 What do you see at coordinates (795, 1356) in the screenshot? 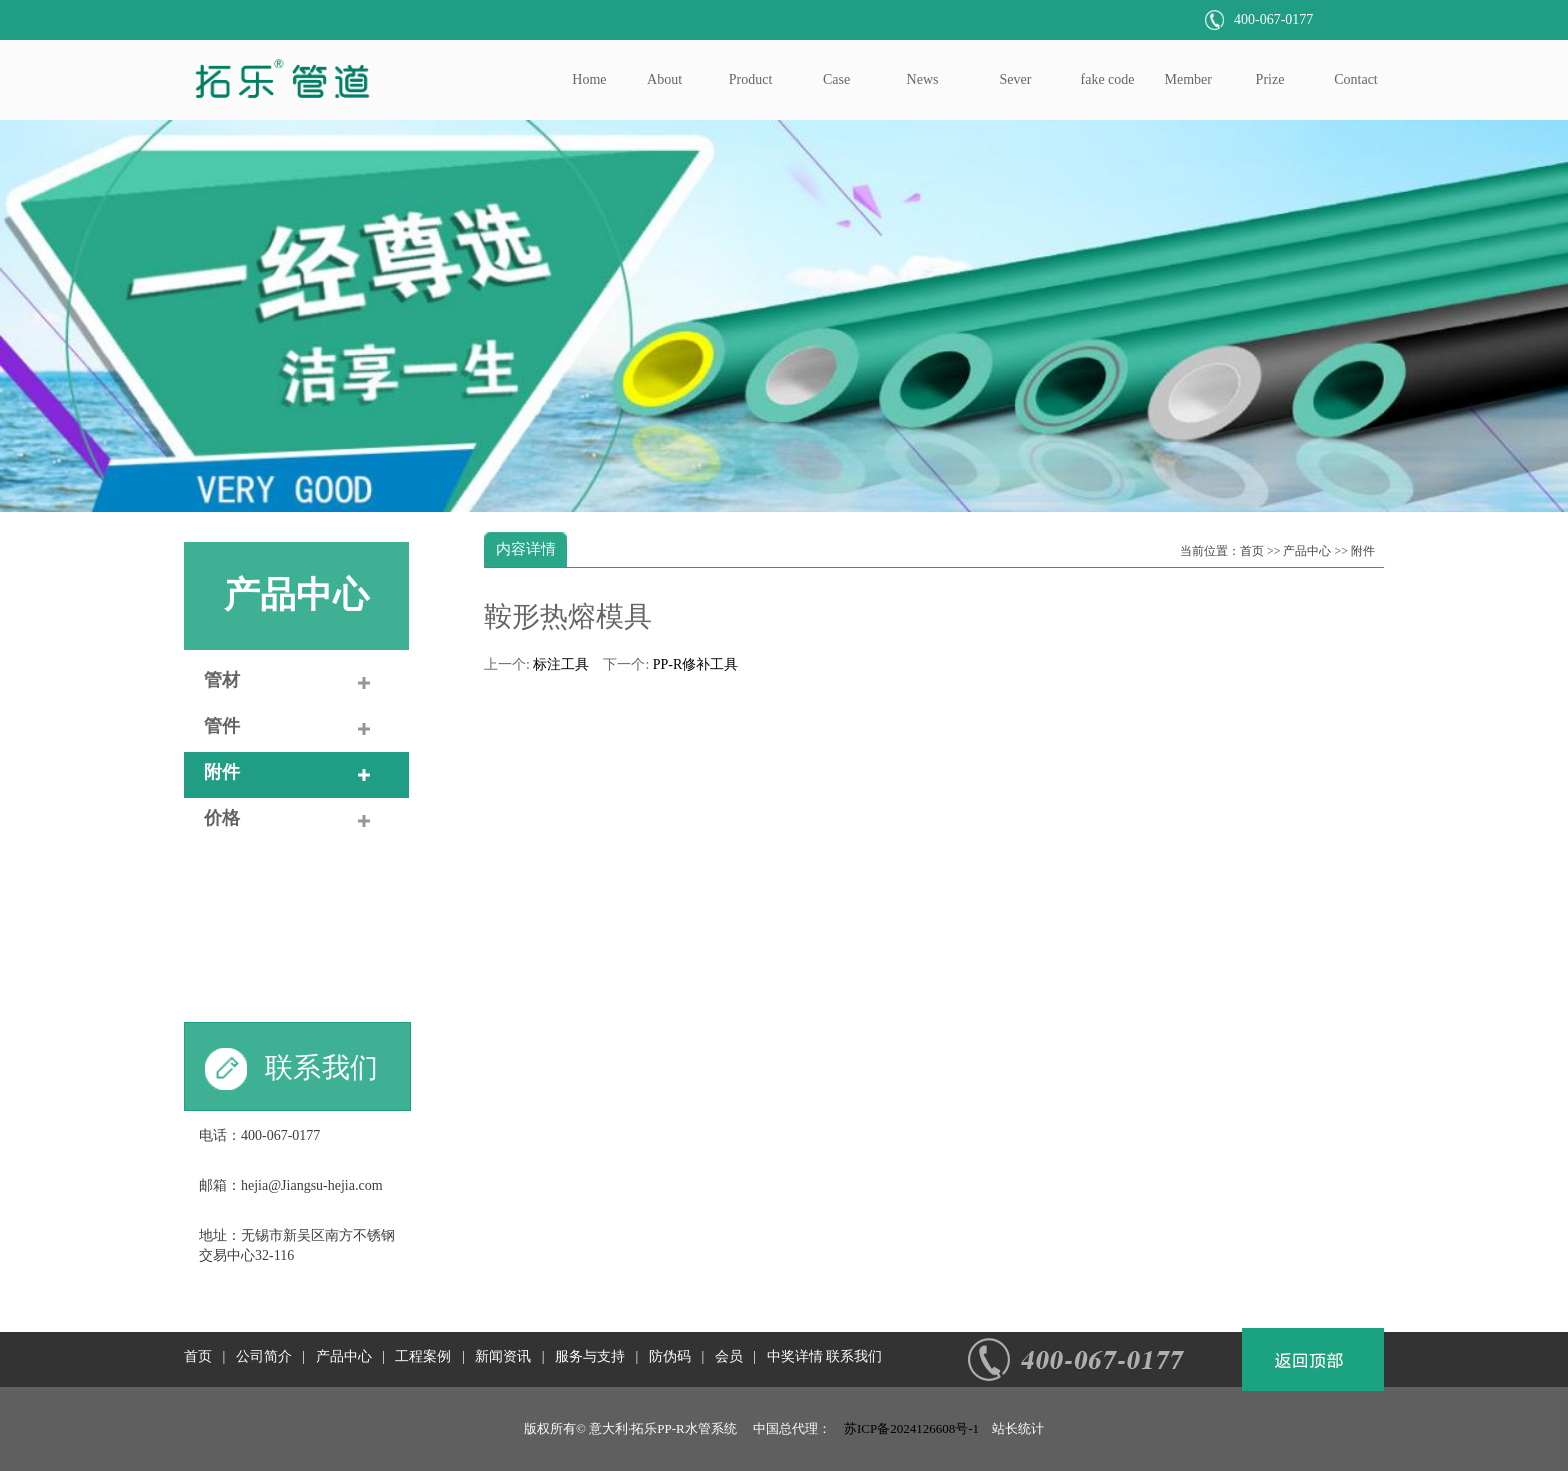
I see `中奖详情` at bounding box center [795, 1356].